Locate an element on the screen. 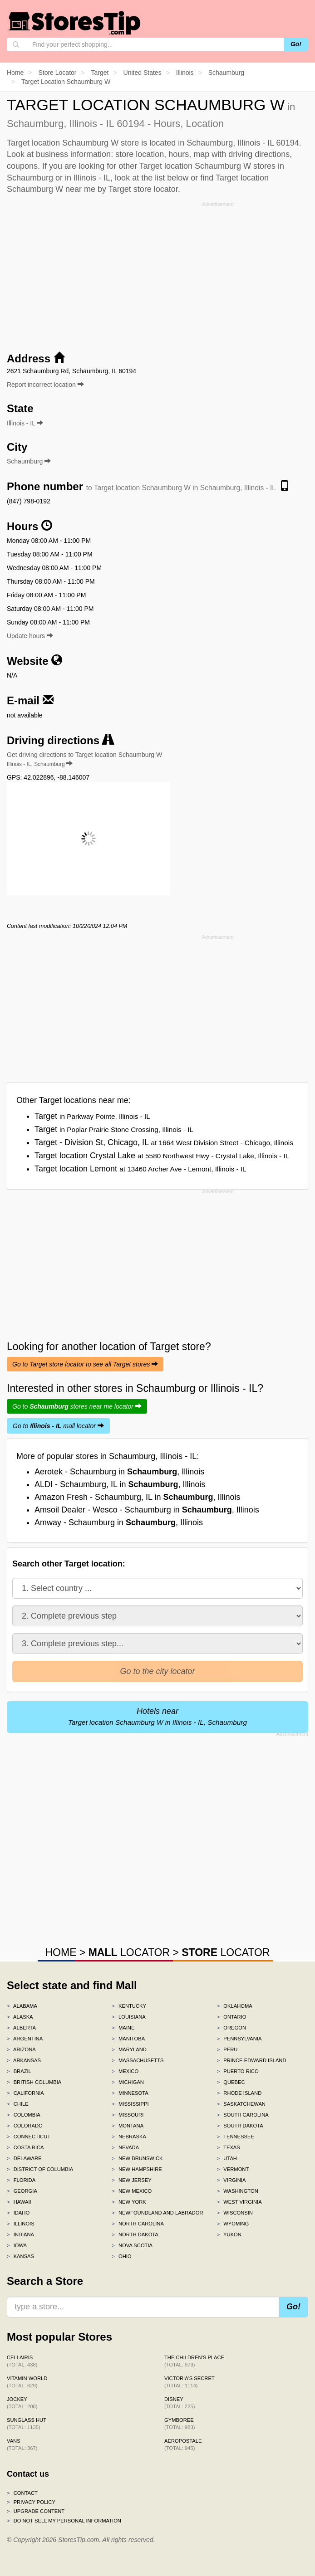 The width and height of the screenshot is (315, 2576). Tennessee is located at coordinates (235, 2136).